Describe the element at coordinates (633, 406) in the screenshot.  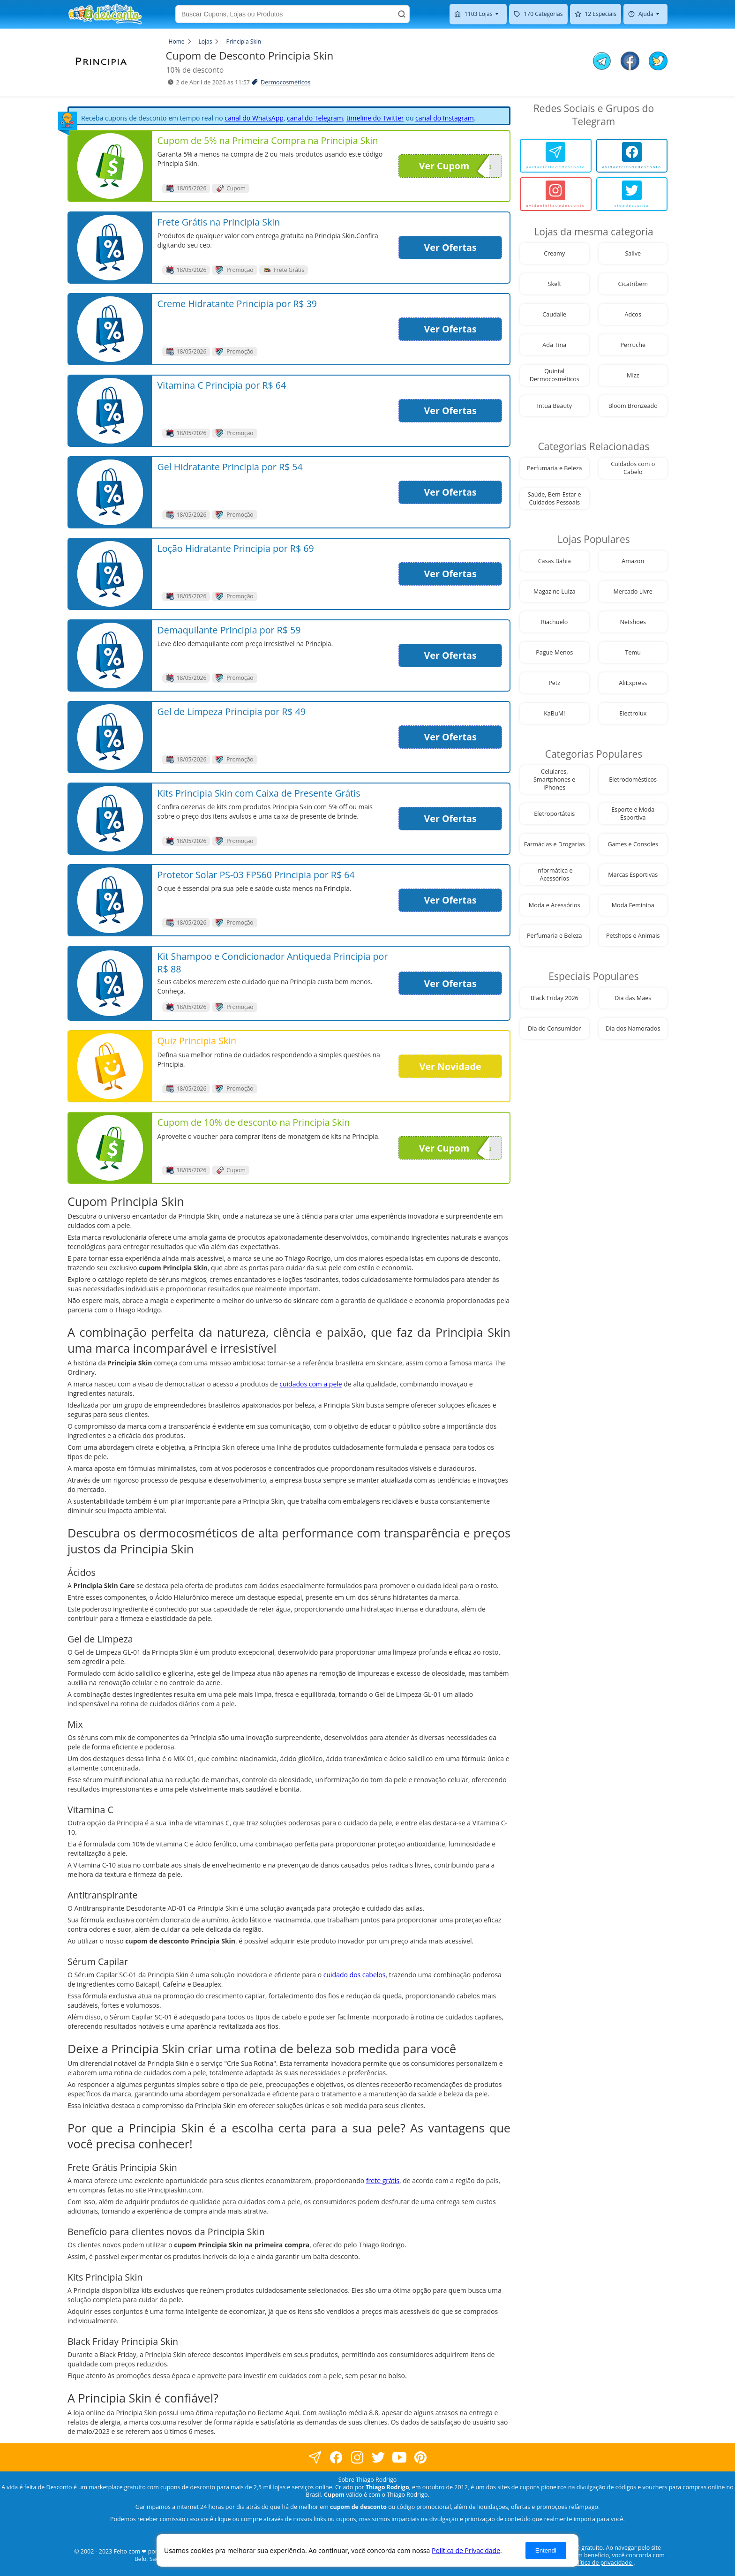
I see `Bloom Bronzeado [visite nossa página de cupons da loja Bloom Bronzeado]` at that location.